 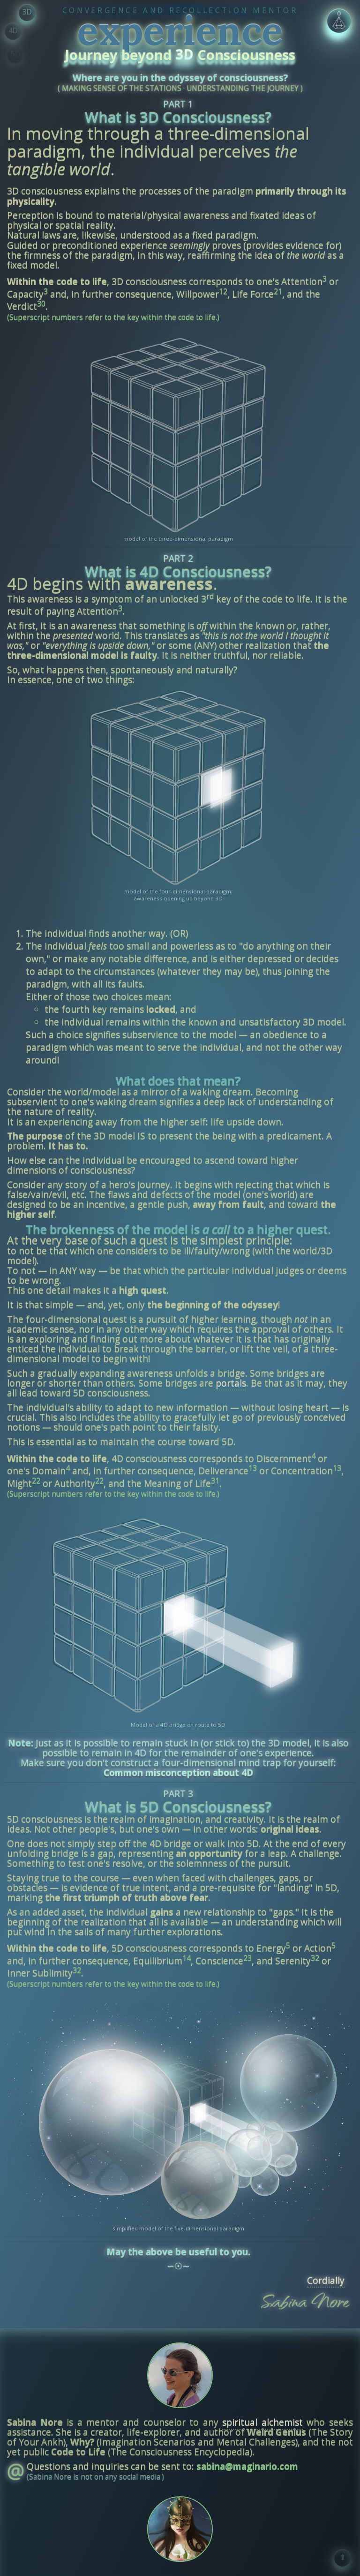 What do you see at coordinates (27, 12) in the screenshot?
I see `3D` at bounding box center [27, 12].